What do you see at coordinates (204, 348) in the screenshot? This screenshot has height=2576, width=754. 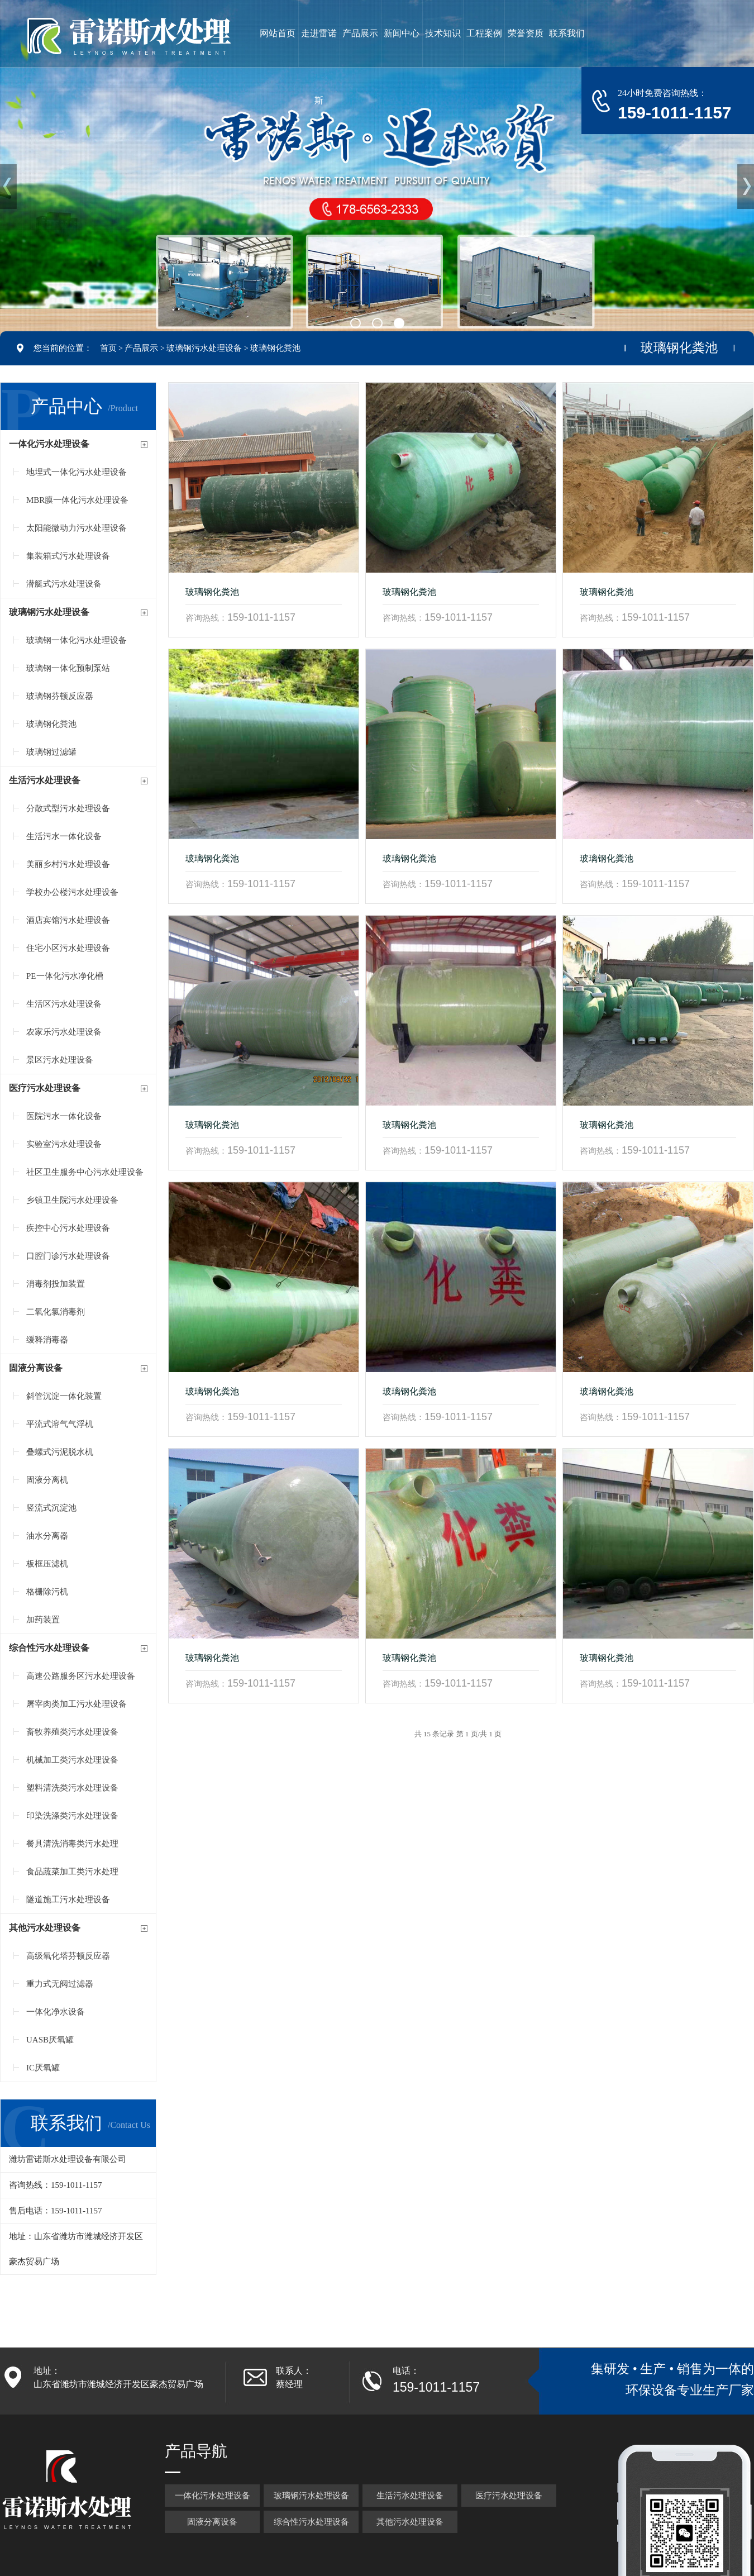 I see `玻璃钢污水处理设备` at bounding box center [204, 348].